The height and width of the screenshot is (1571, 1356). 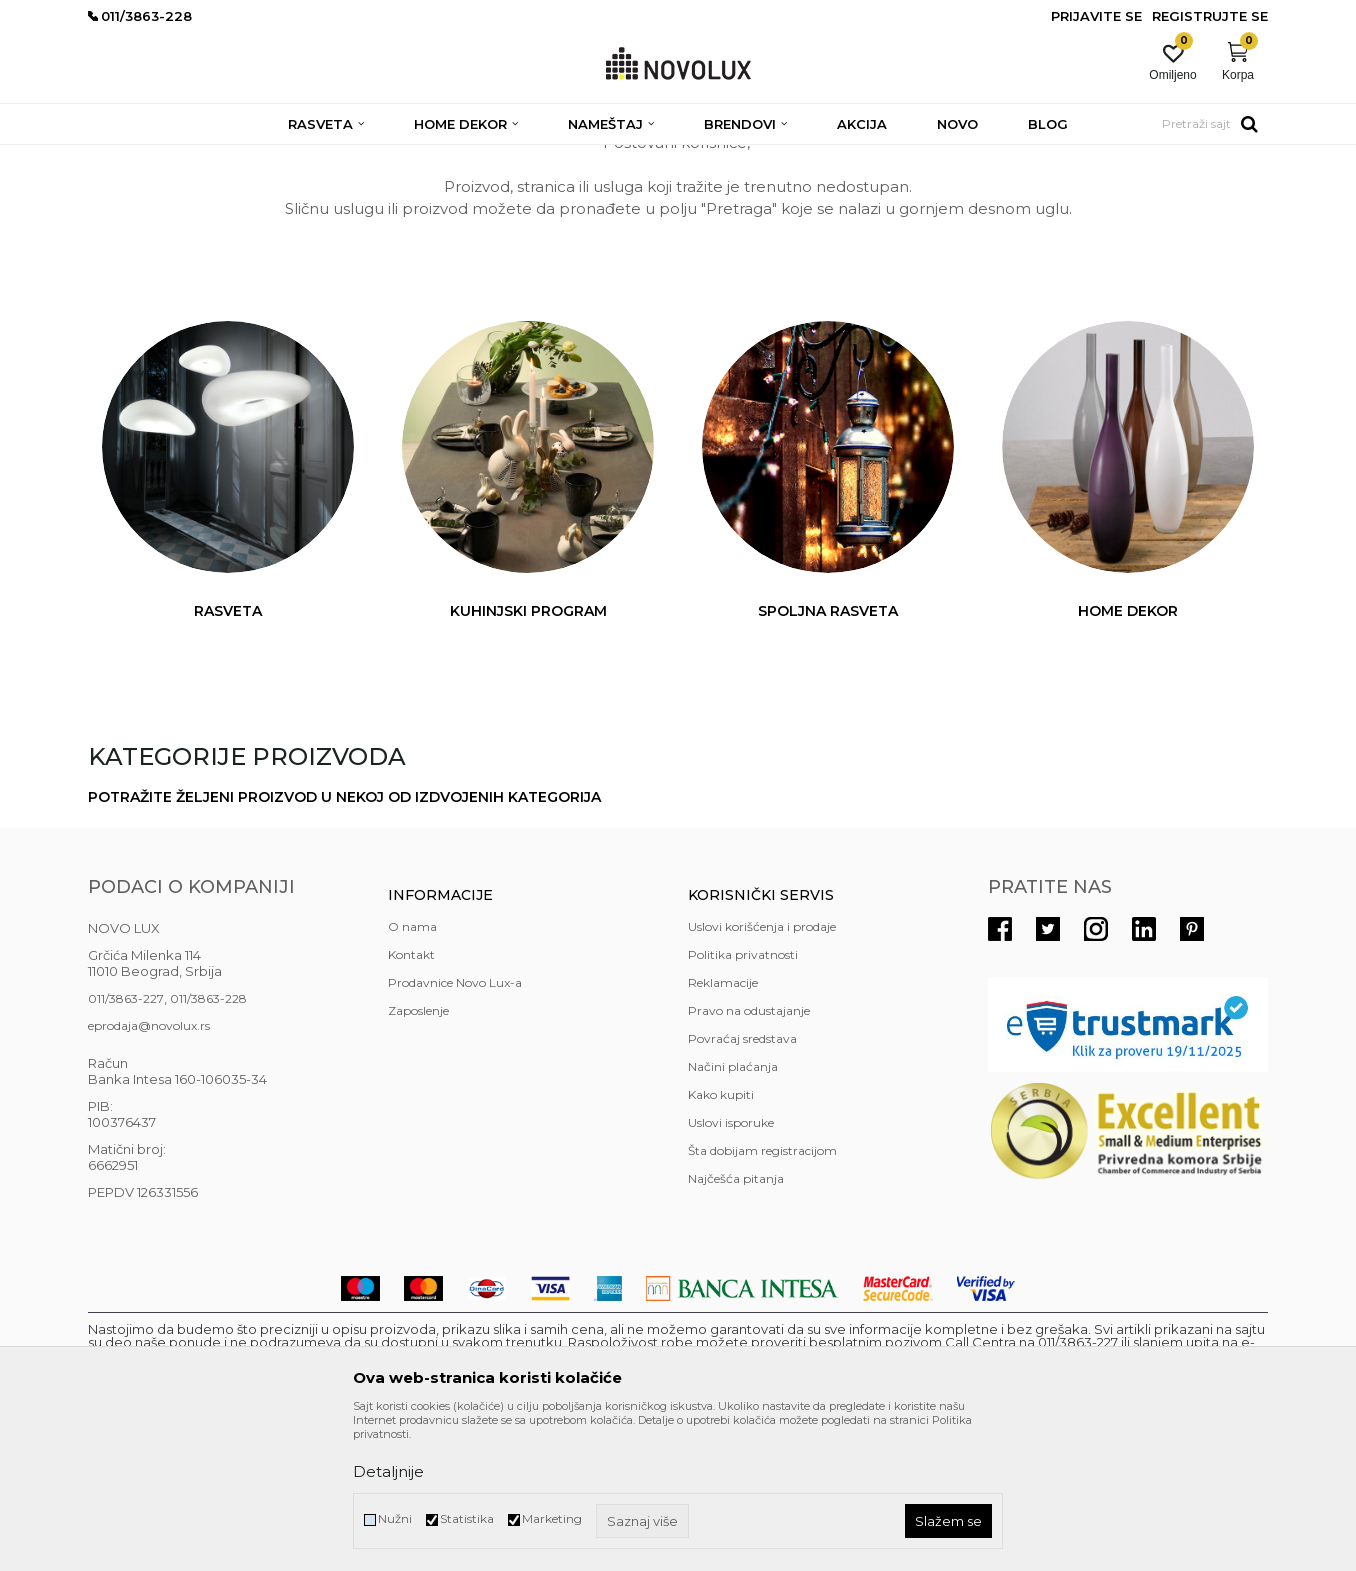 What do you see at coordinates (395, 1518) in the screenshot?
I see `Nužni` at bounding box center [395, 1518].